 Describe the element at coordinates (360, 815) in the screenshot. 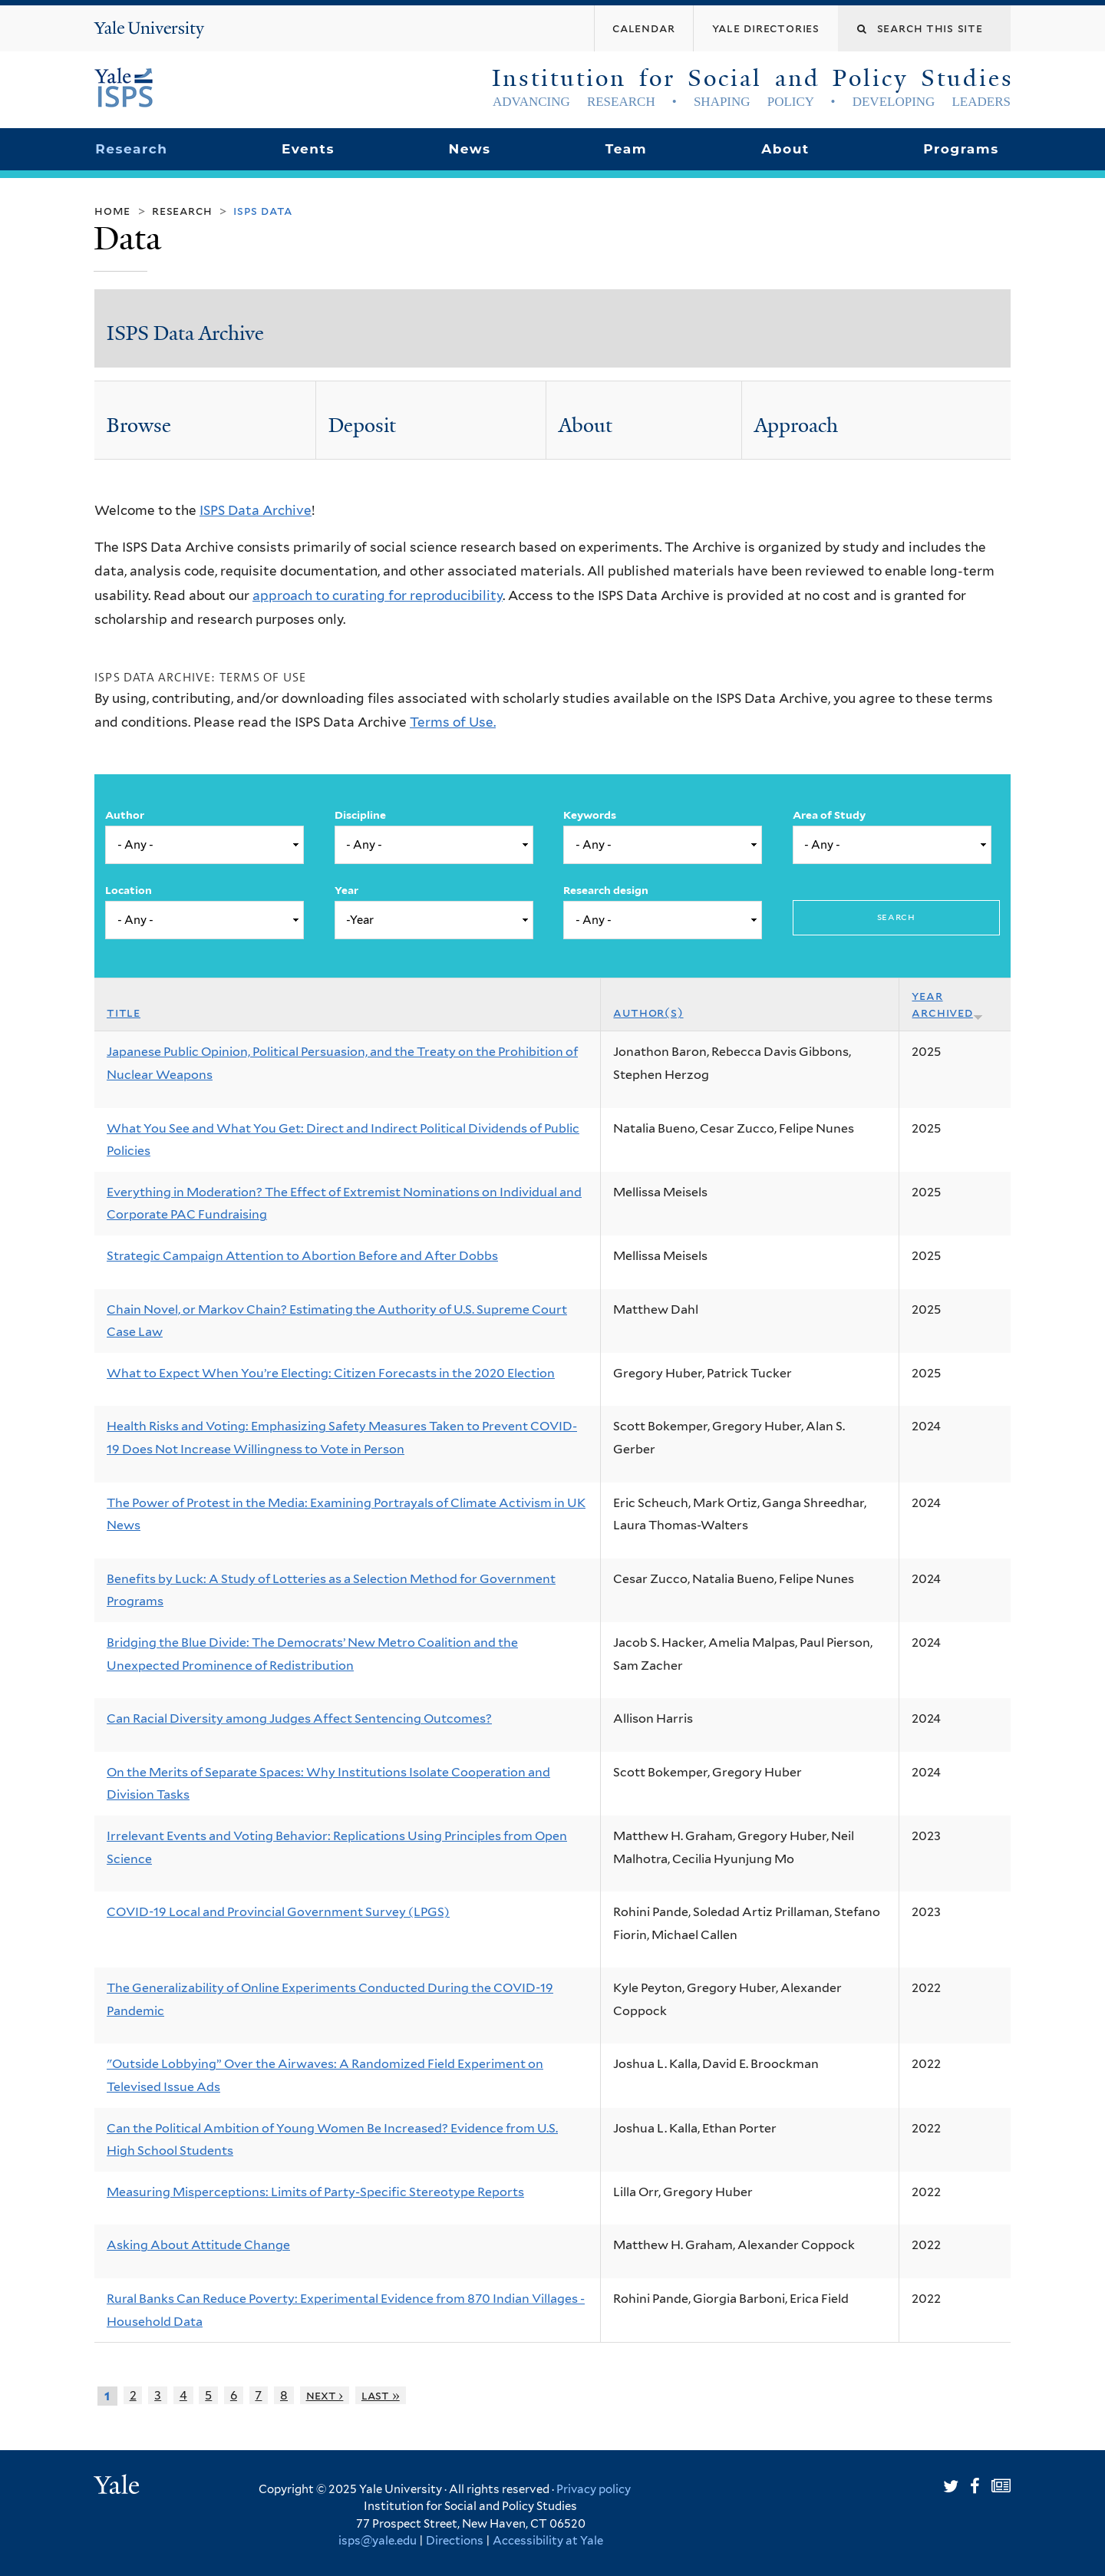

I see `Discipline` at that location.